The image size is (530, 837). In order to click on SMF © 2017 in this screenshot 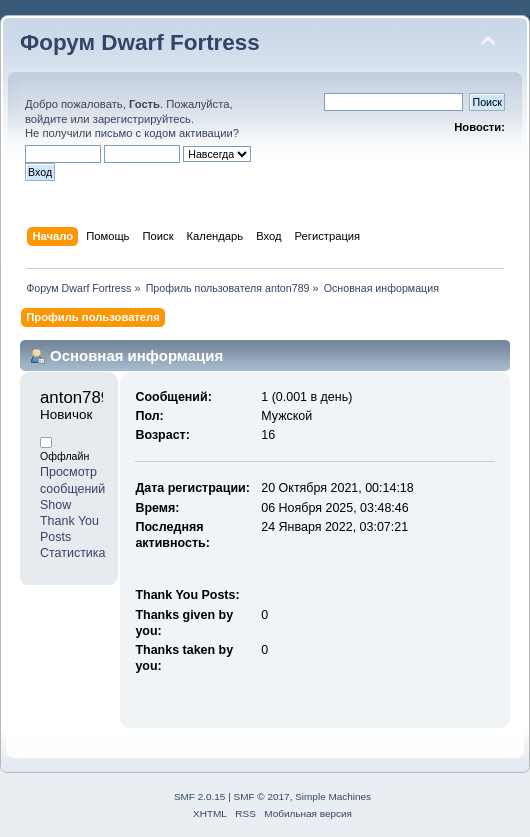, I will do `click(262, 796)`.